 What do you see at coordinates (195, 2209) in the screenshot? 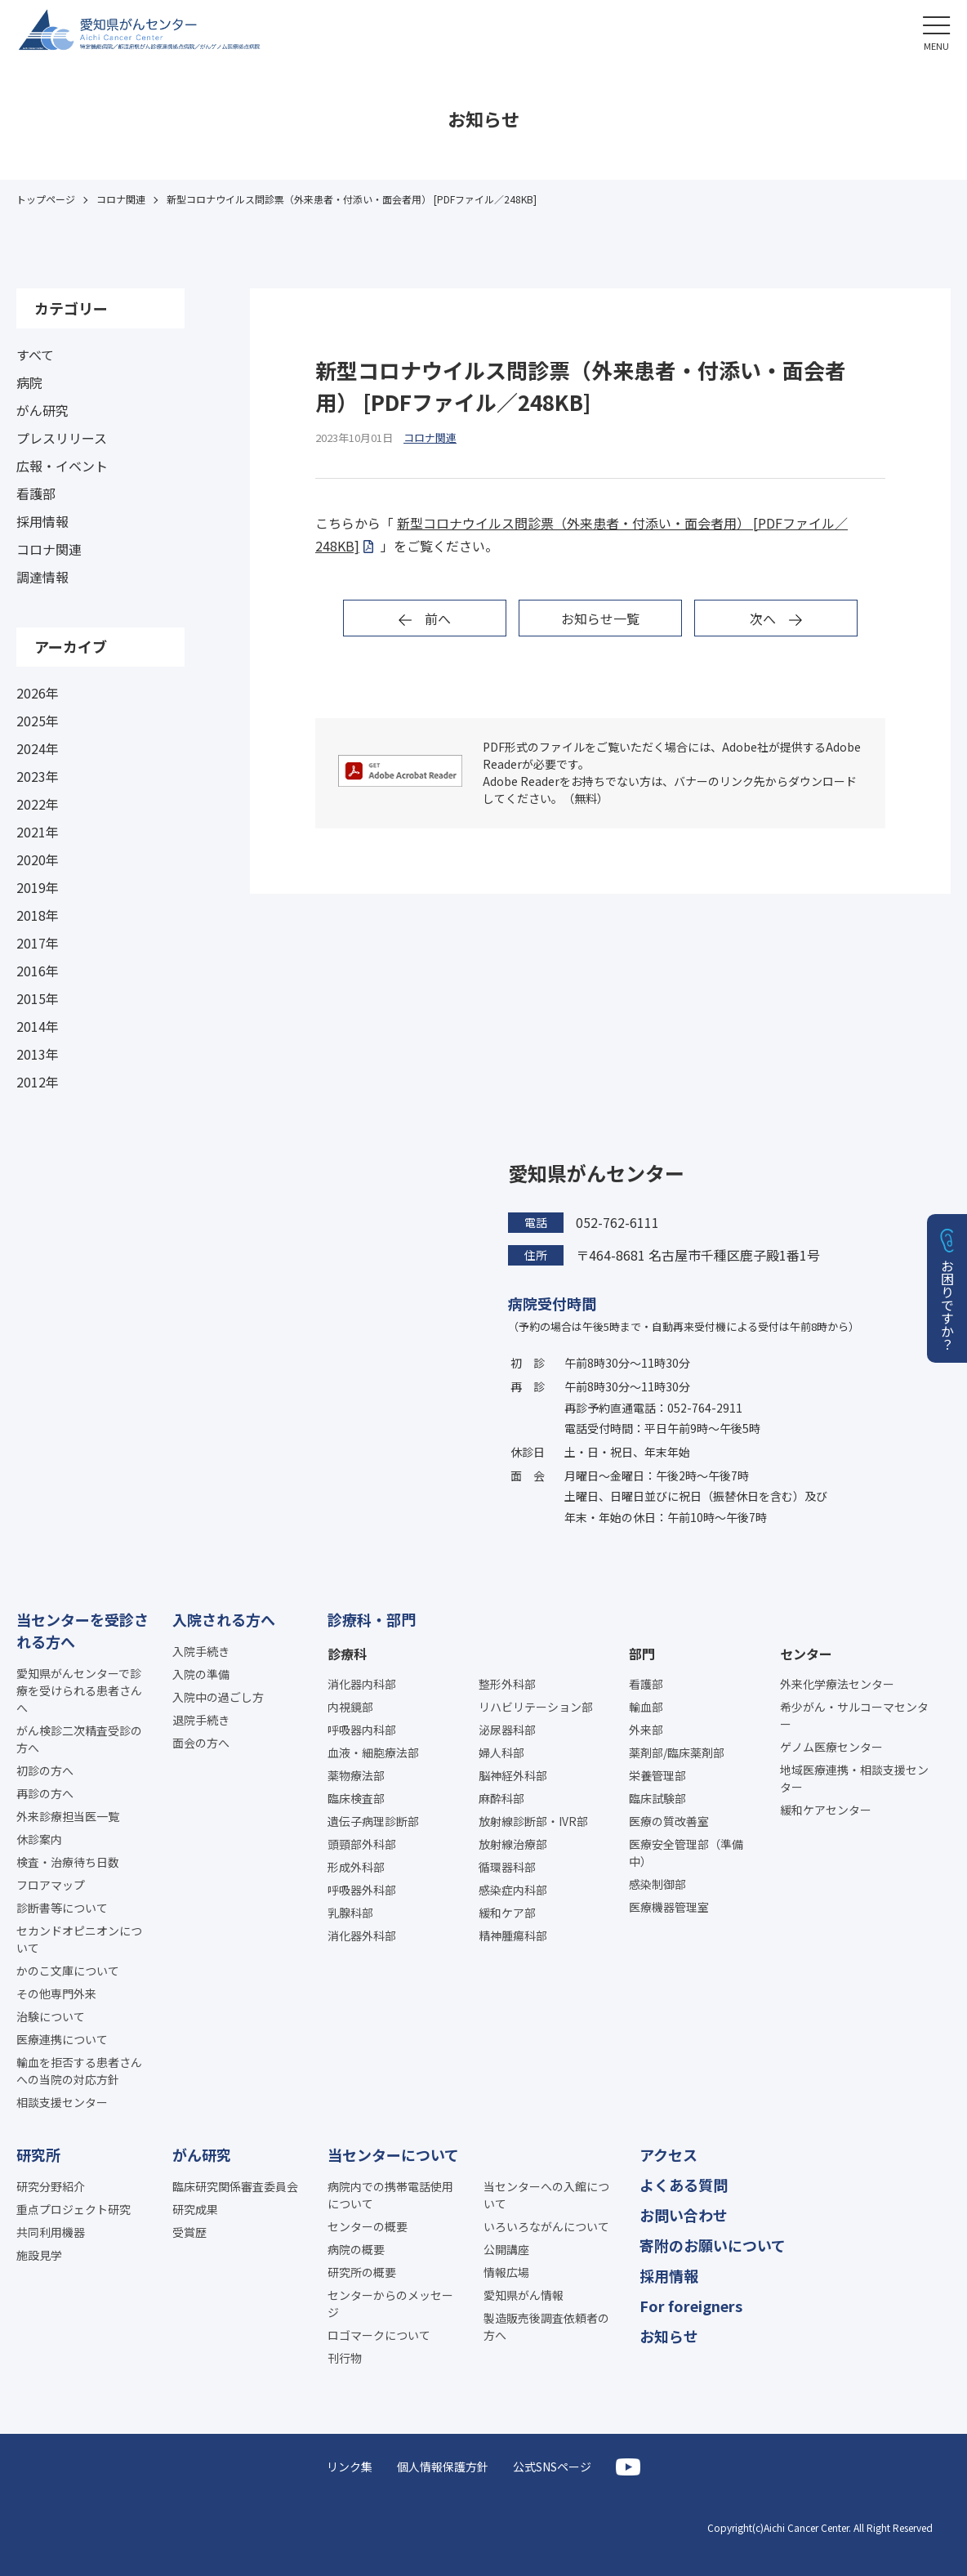
I see `研究成果` at bounding box center [195, 2209].